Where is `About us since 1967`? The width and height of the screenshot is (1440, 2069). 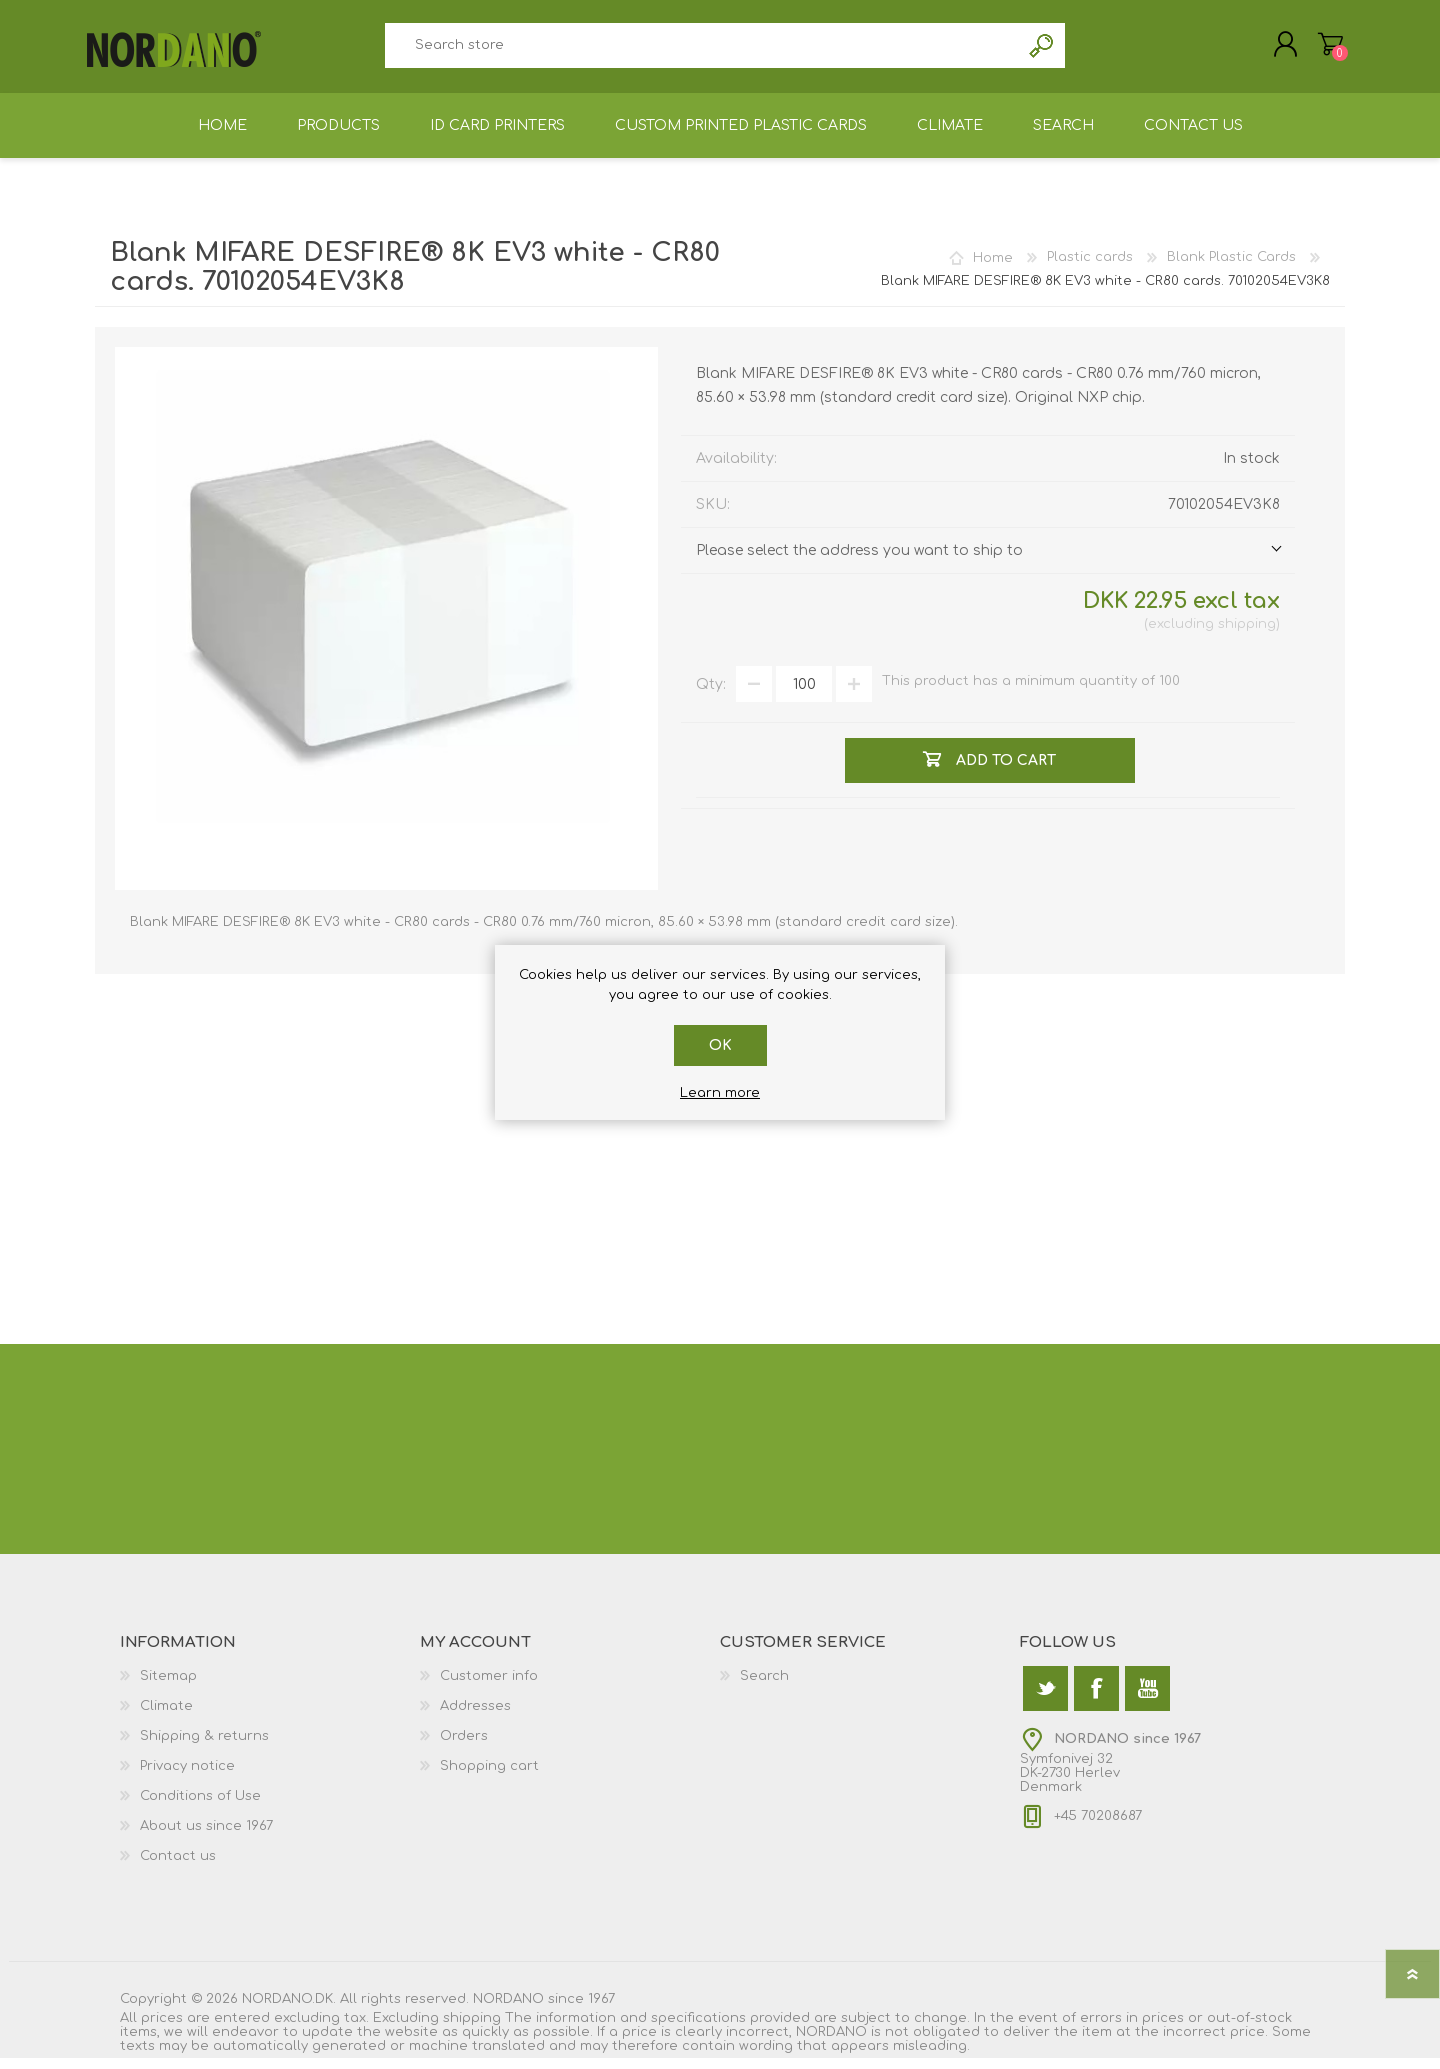 About us since 1967 is located at coordinates (206, 1837).